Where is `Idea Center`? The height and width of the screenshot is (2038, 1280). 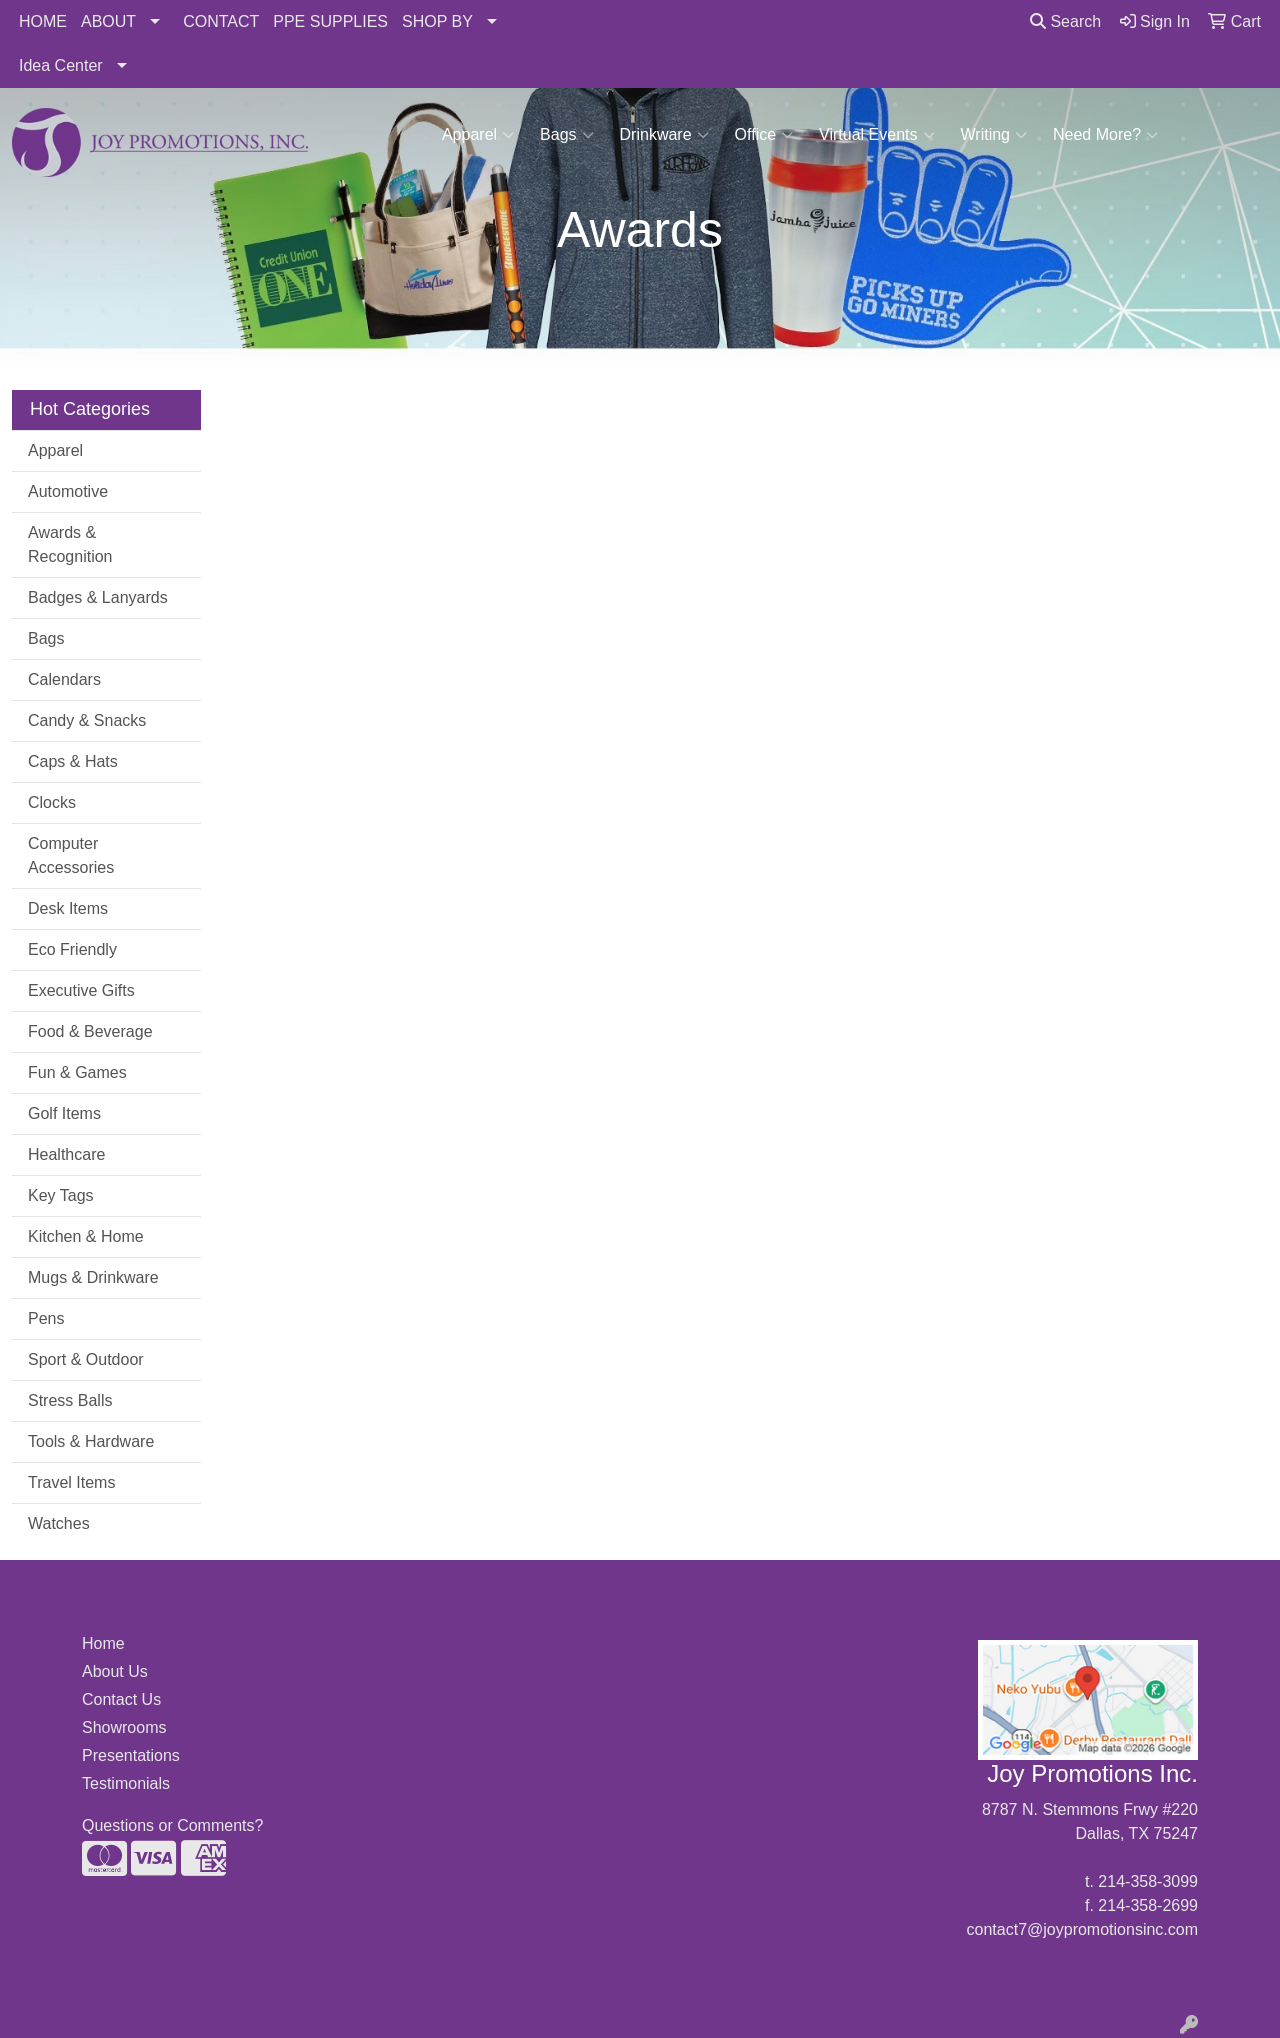
Idea Center is located at coordinates (61, 65).